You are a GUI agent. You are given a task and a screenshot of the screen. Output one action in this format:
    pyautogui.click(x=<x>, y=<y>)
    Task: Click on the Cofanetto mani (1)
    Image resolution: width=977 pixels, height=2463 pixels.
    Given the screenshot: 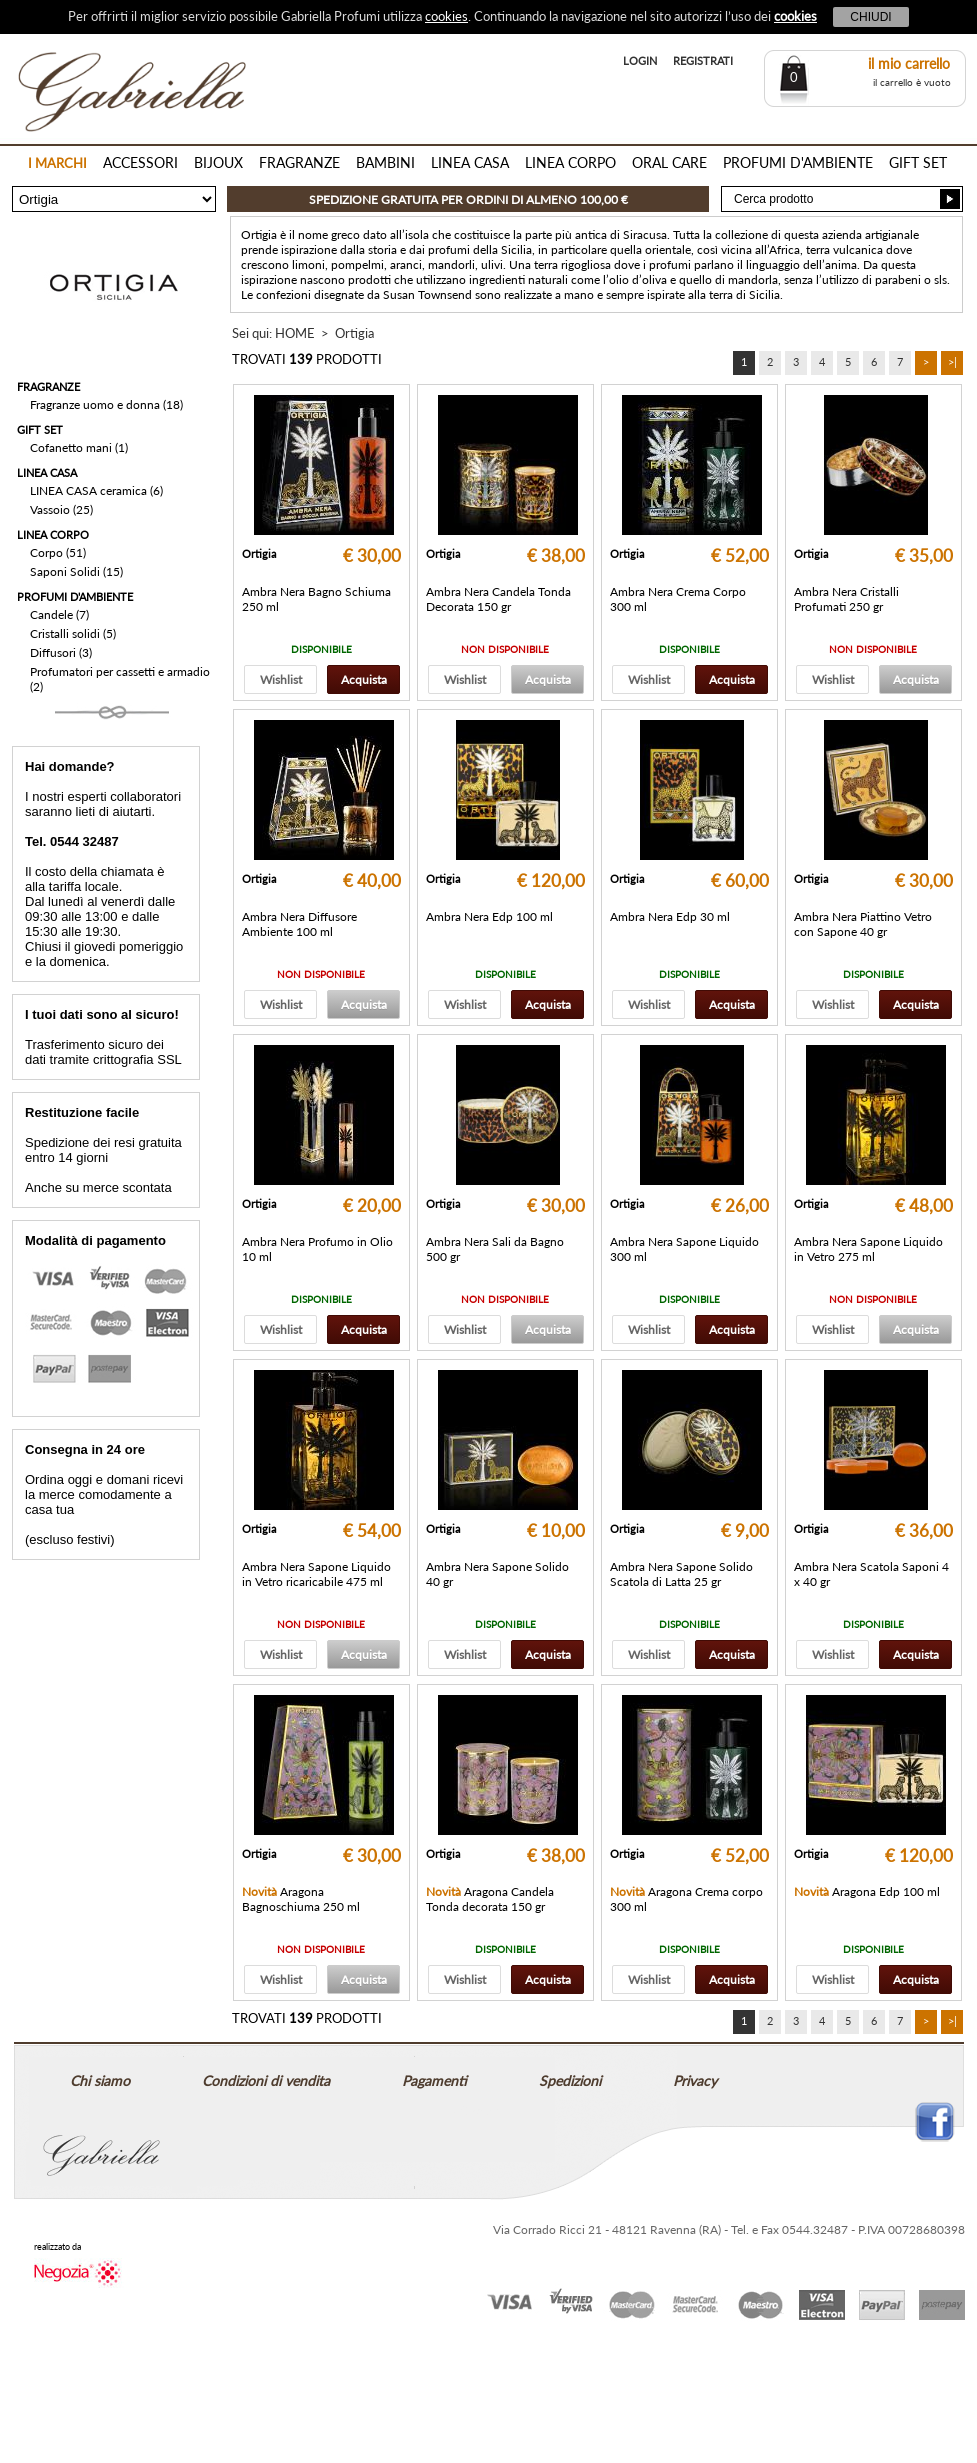 What is the action you would take?
    pyautogui.click(x=79, y=447)
    